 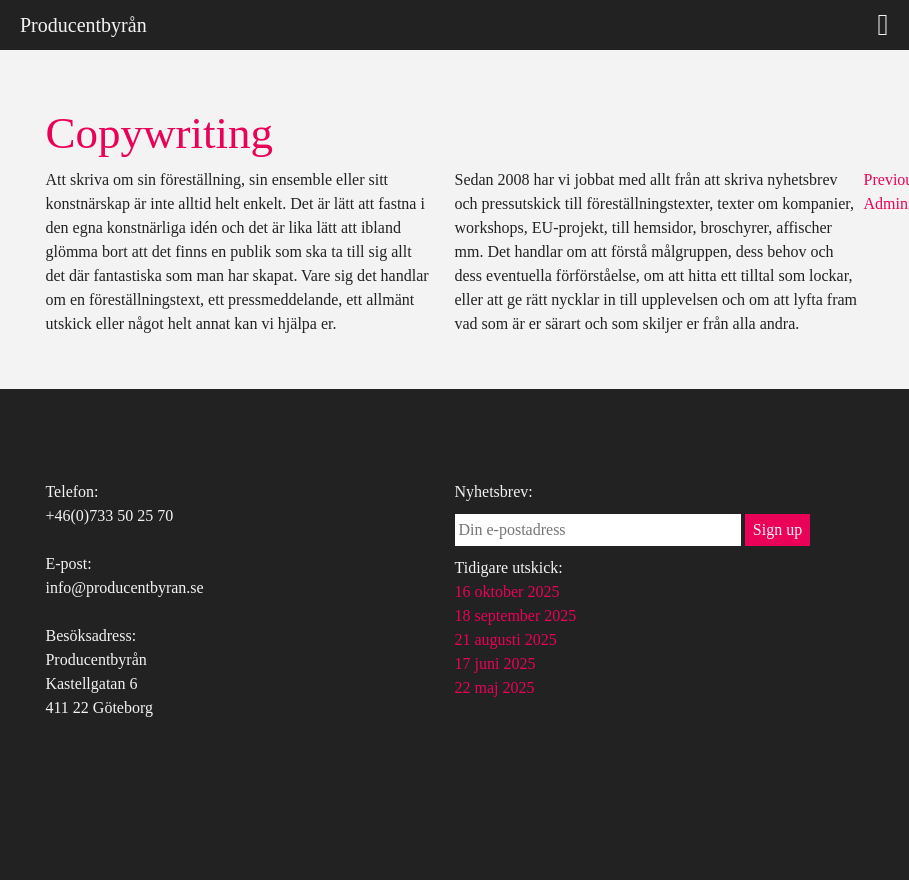 What do you see at coordinates (506, 639) in the screenshot?
I see `21 augusti 2025` at bounding box center [506, 639].